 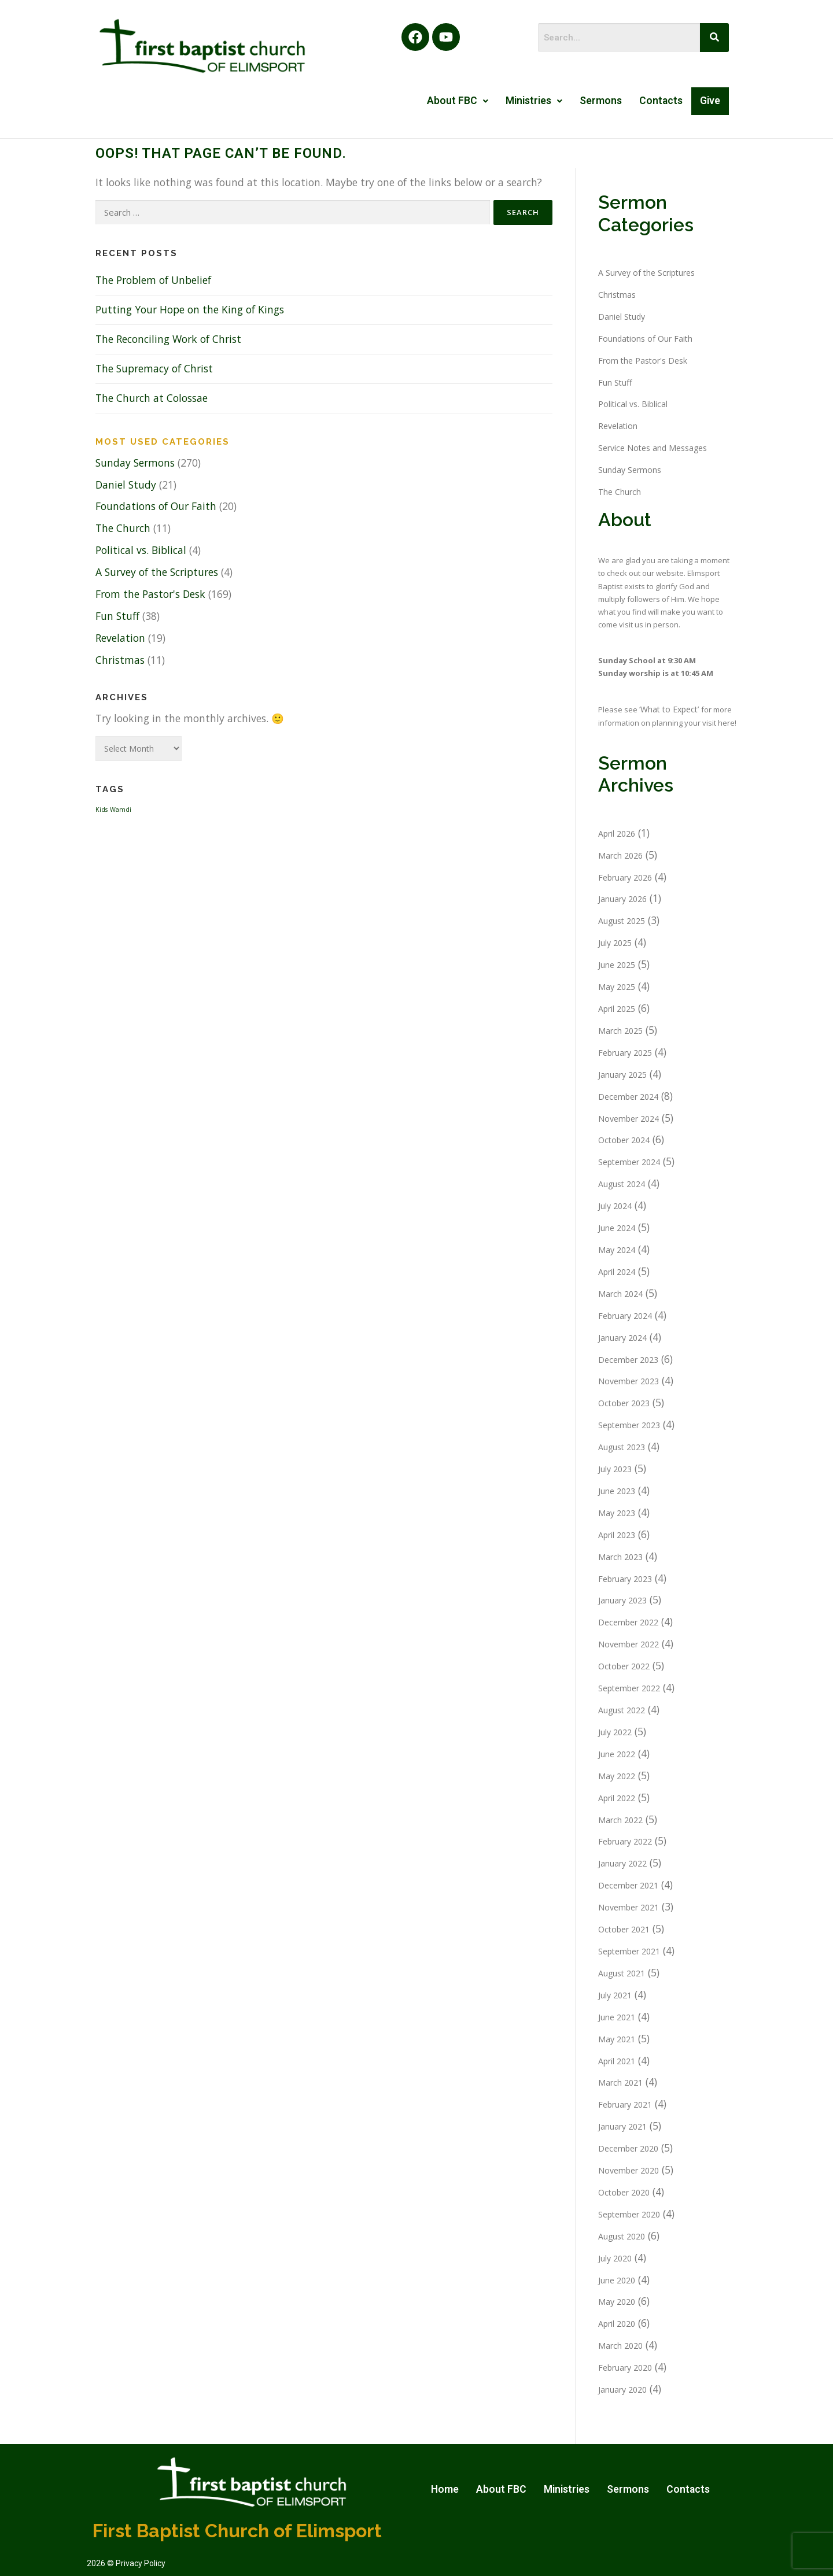 What do you see at coordinates (620, 2345) in the screenshot?
I see `March 2020` at bounding box center [620, 2345].